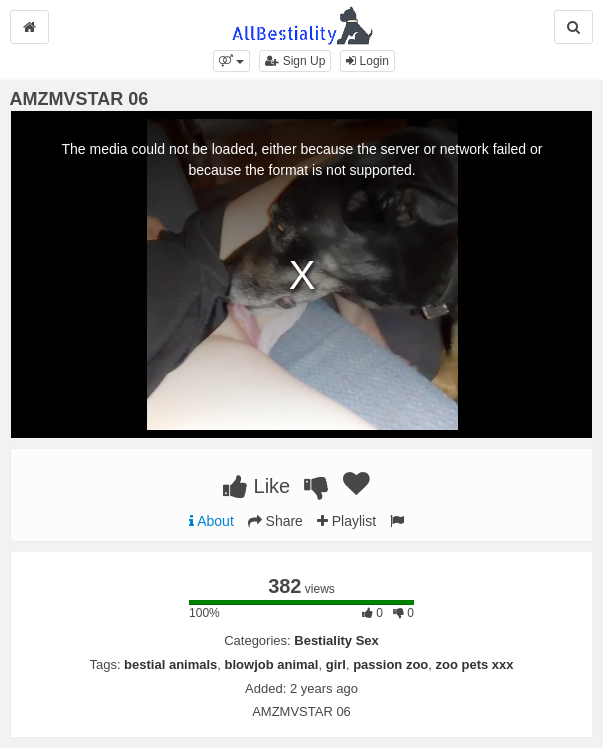 This screenshot has width=603, height=748. Describe the element at coordinates (475, 664) in the screenshot. I see `zoo pets xxx` at that location.